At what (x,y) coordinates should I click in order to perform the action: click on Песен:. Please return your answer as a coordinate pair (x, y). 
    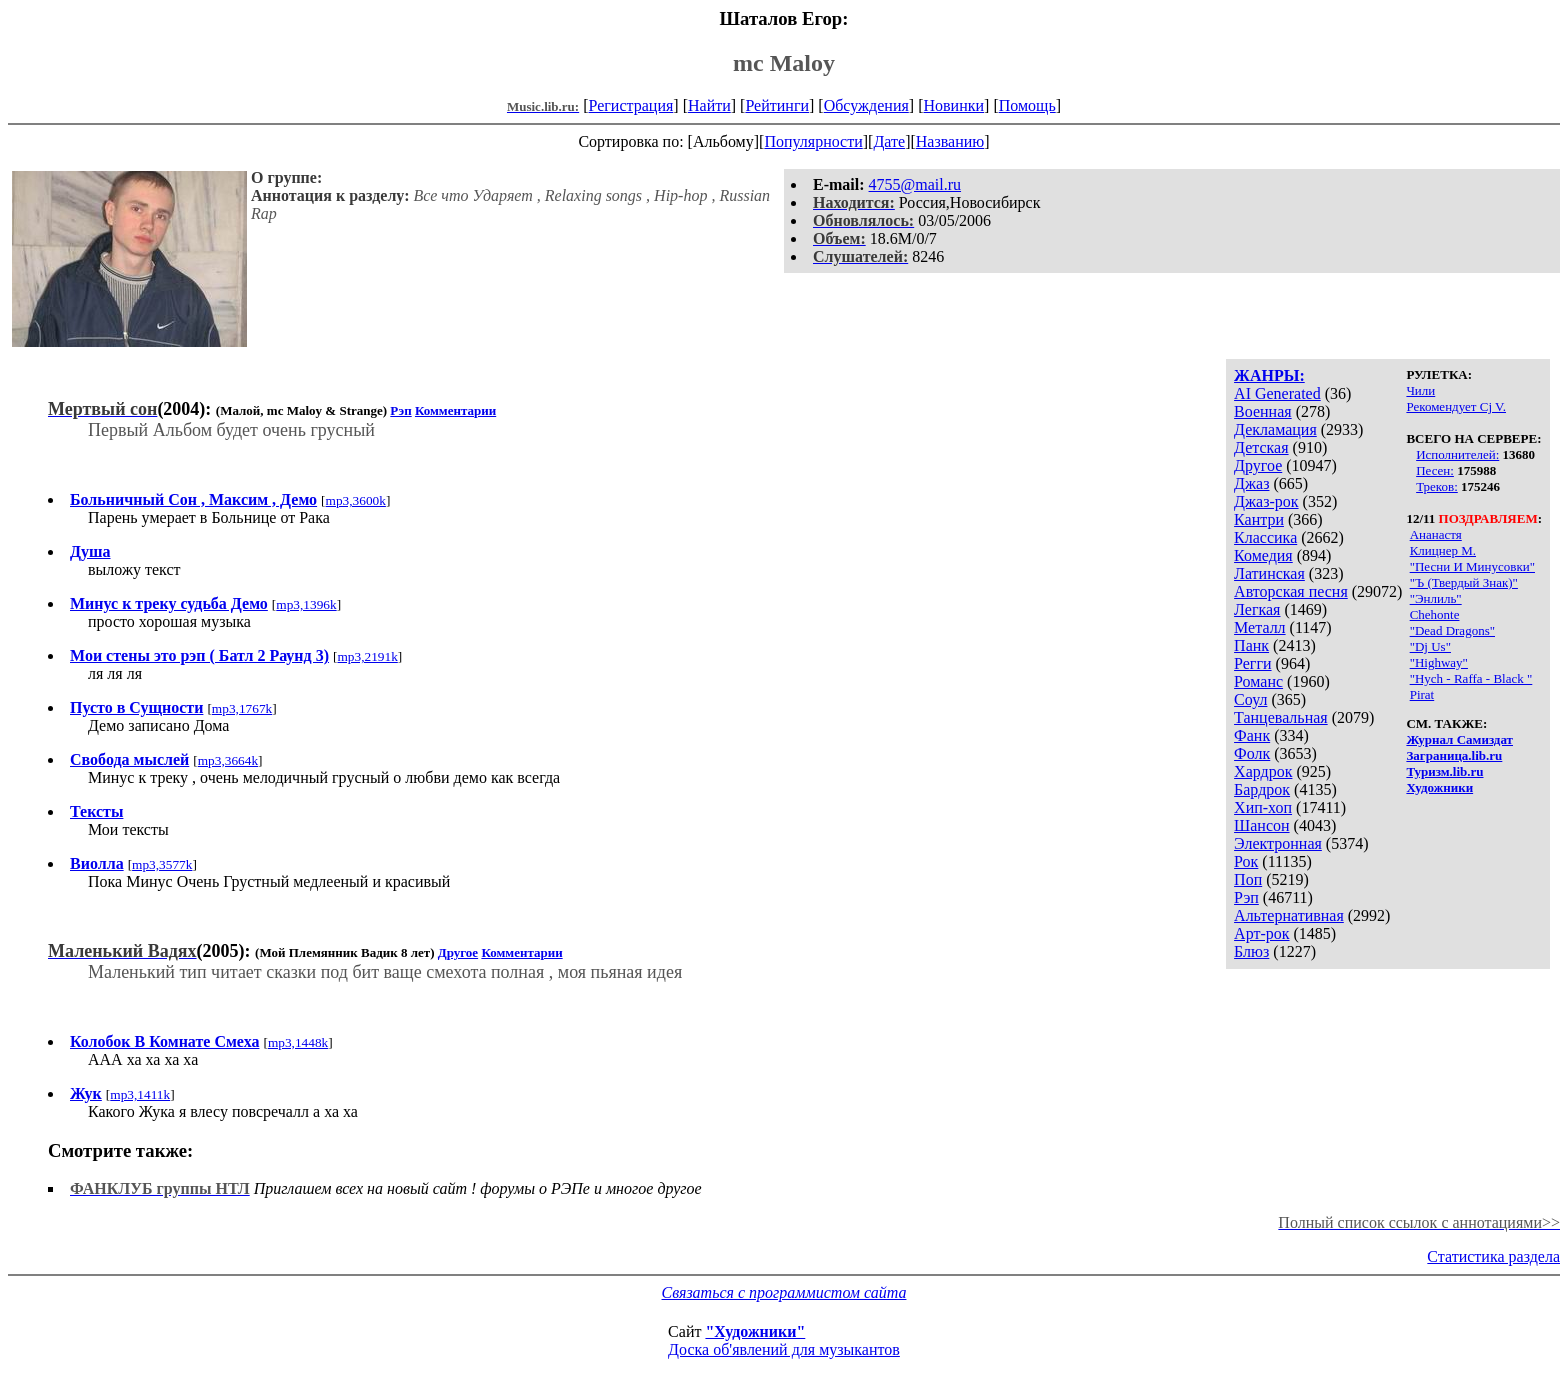
    Looking at the image, I should click on (1435, 470).